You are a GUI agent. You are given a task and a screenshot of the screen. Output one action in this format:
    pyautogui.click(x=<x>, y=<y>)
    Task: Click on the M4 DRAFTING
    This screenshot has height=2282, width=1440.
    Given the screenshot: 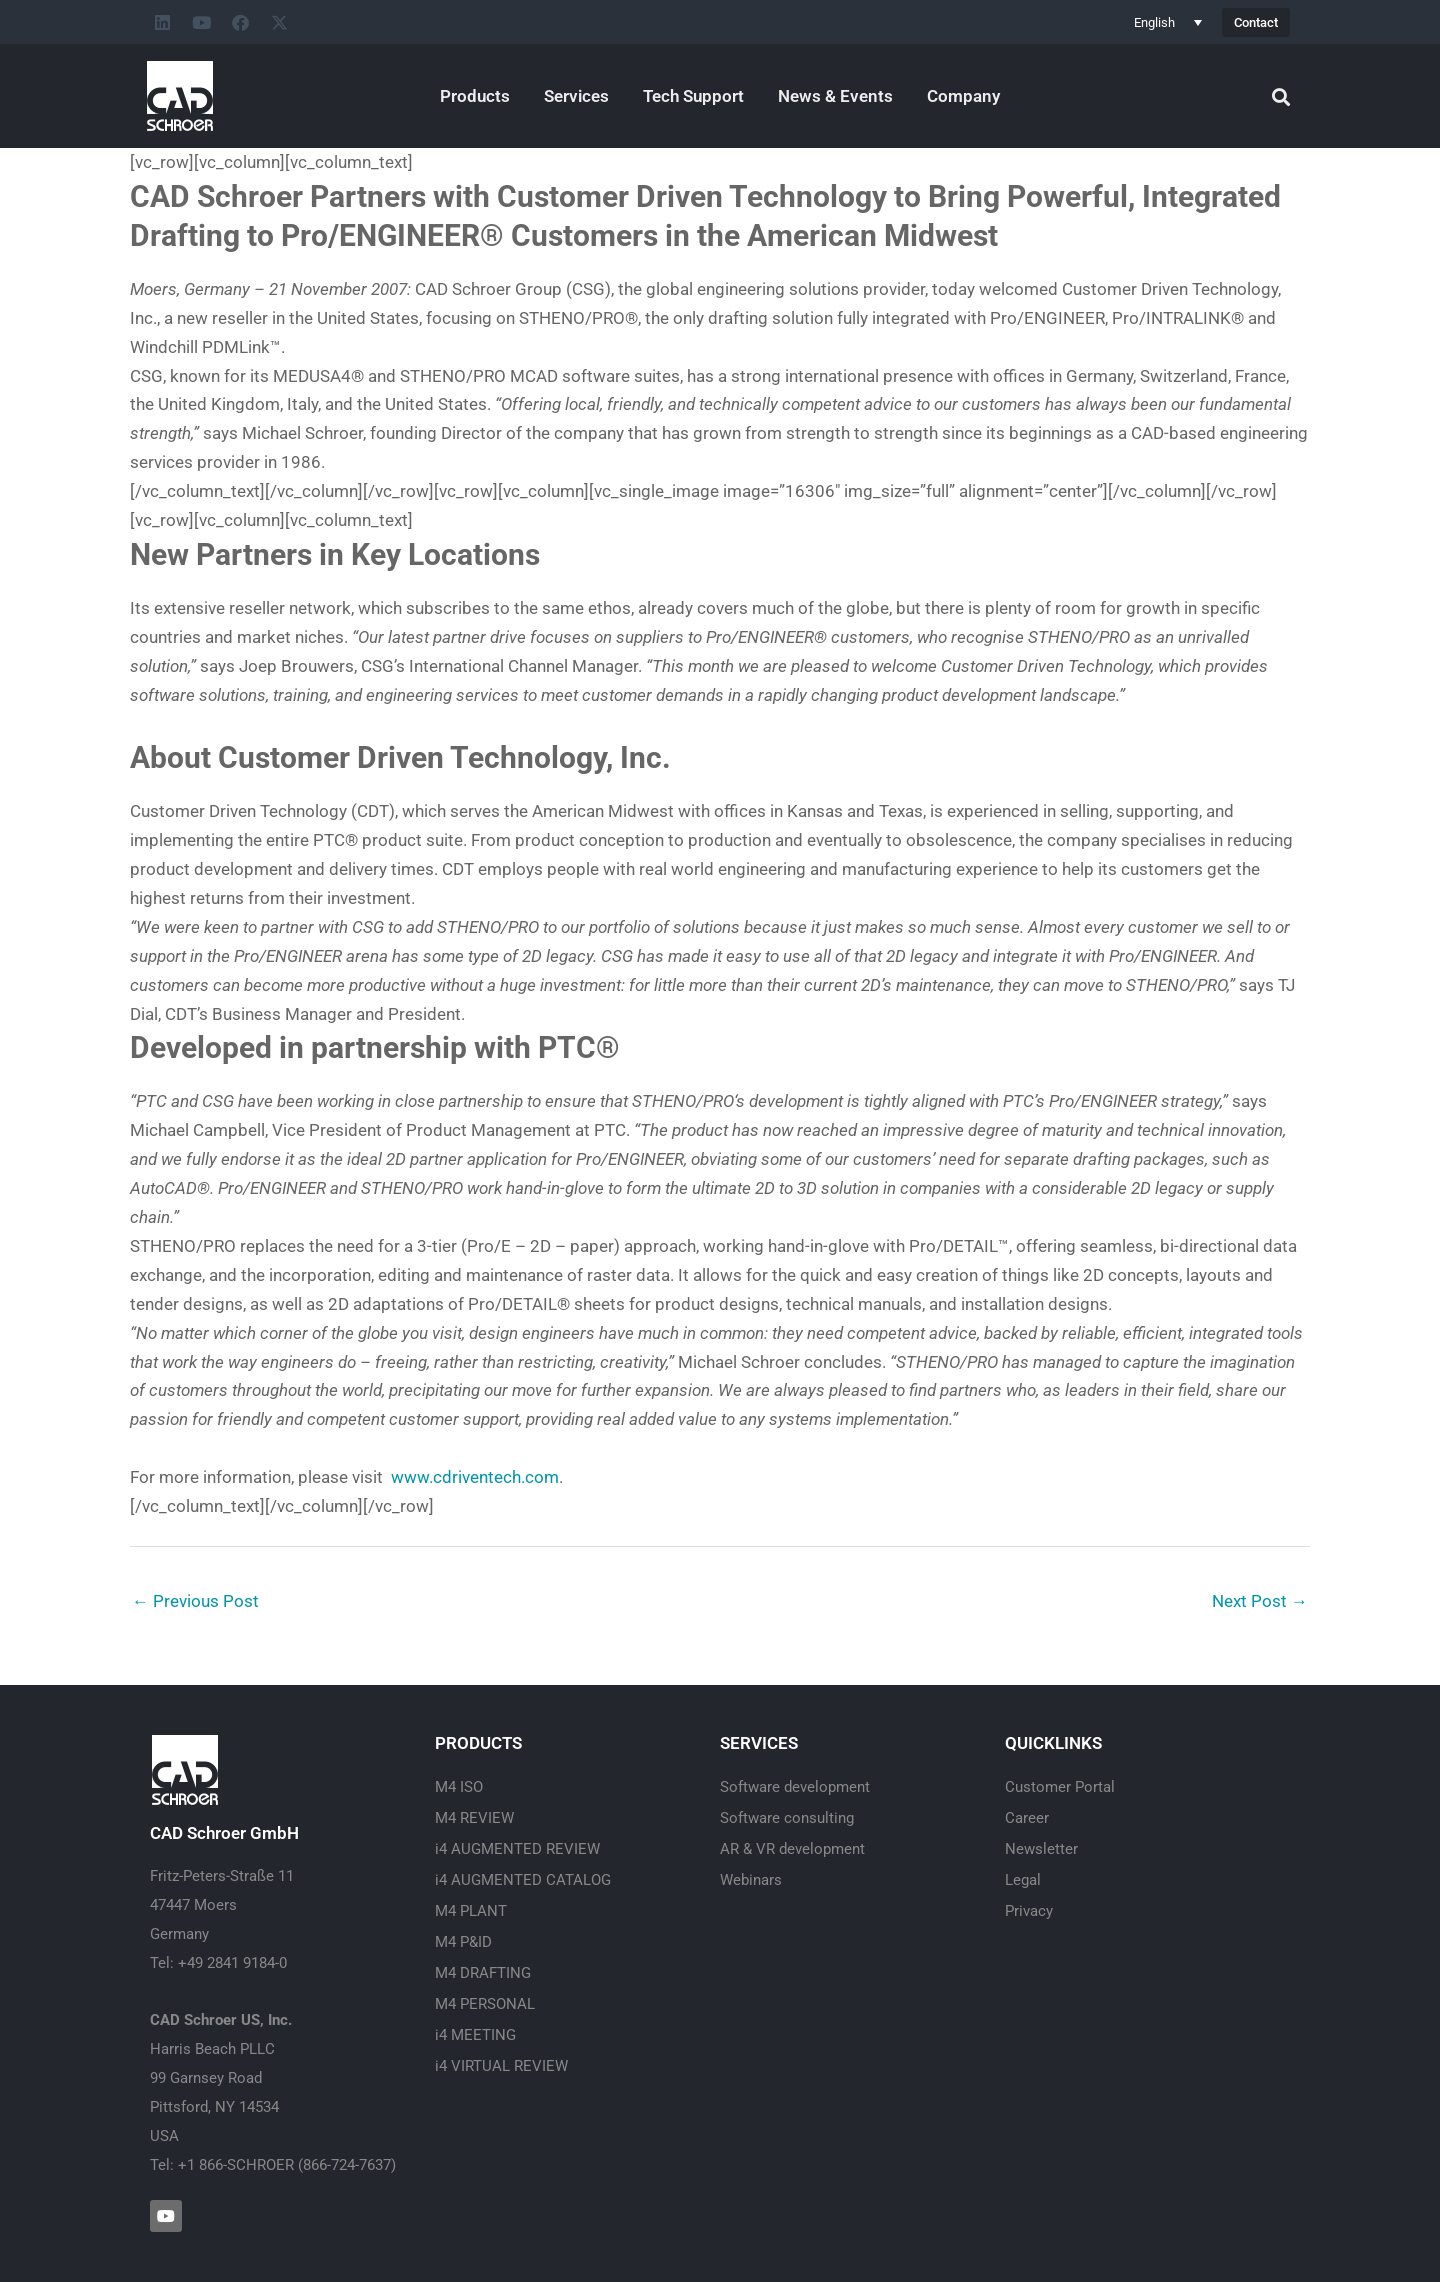 What is the action you would take?
    pyautogui.click(x=483, y=1973)
    